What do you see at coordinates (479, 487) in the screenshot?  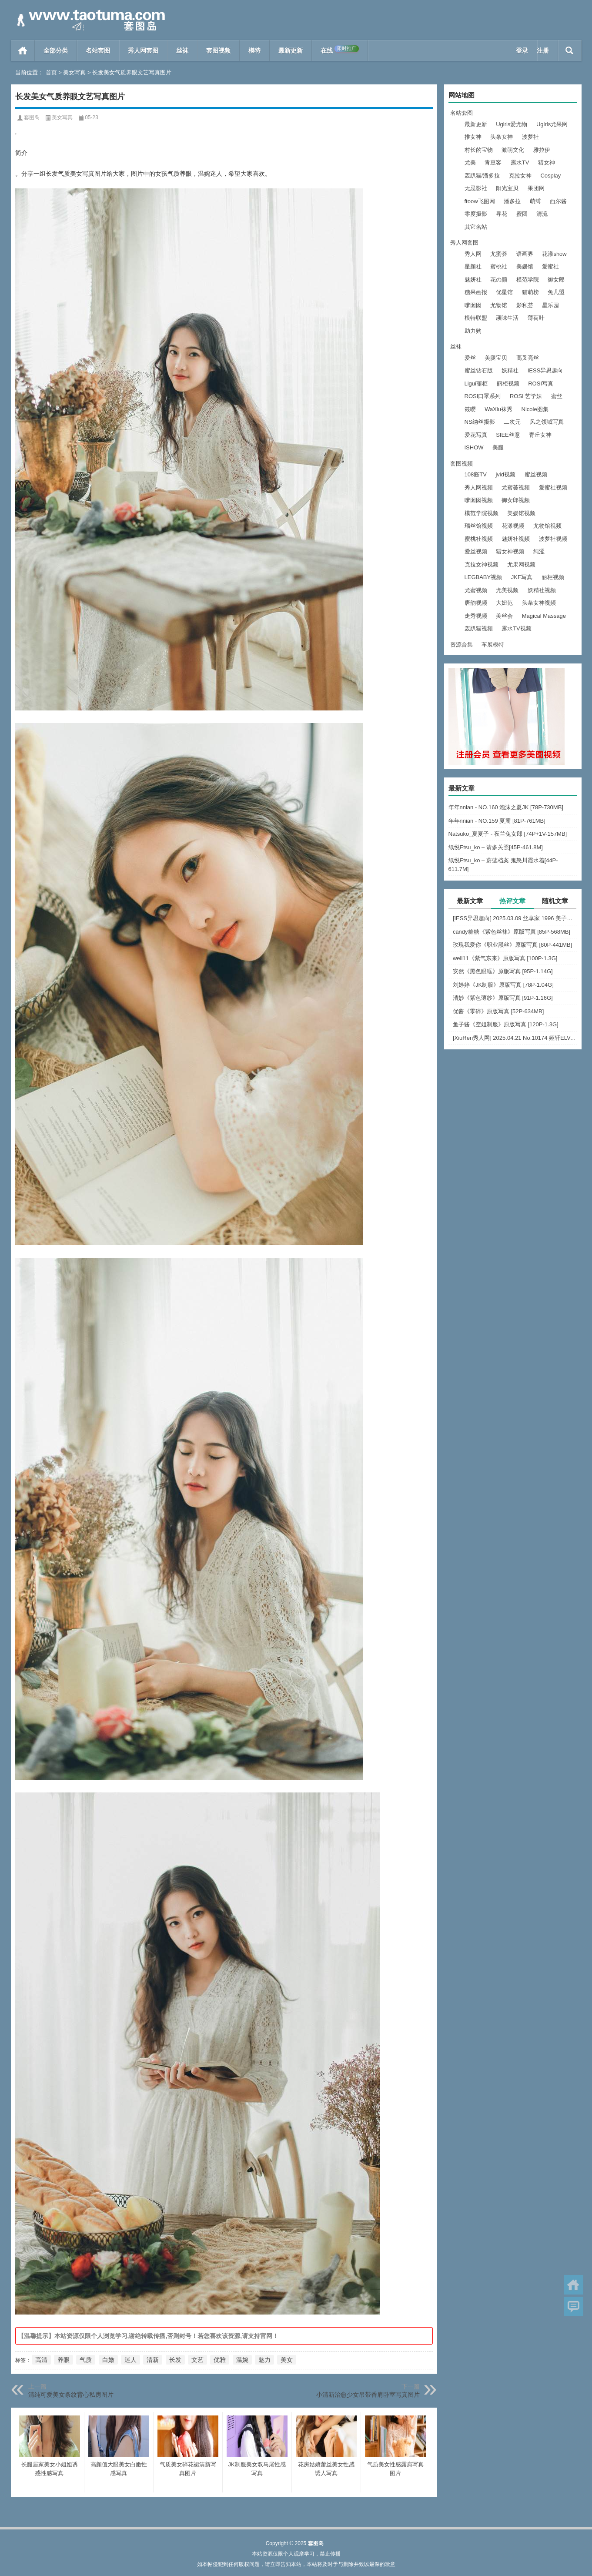 I see `秀人网视频` at bounding box center [479, 487].